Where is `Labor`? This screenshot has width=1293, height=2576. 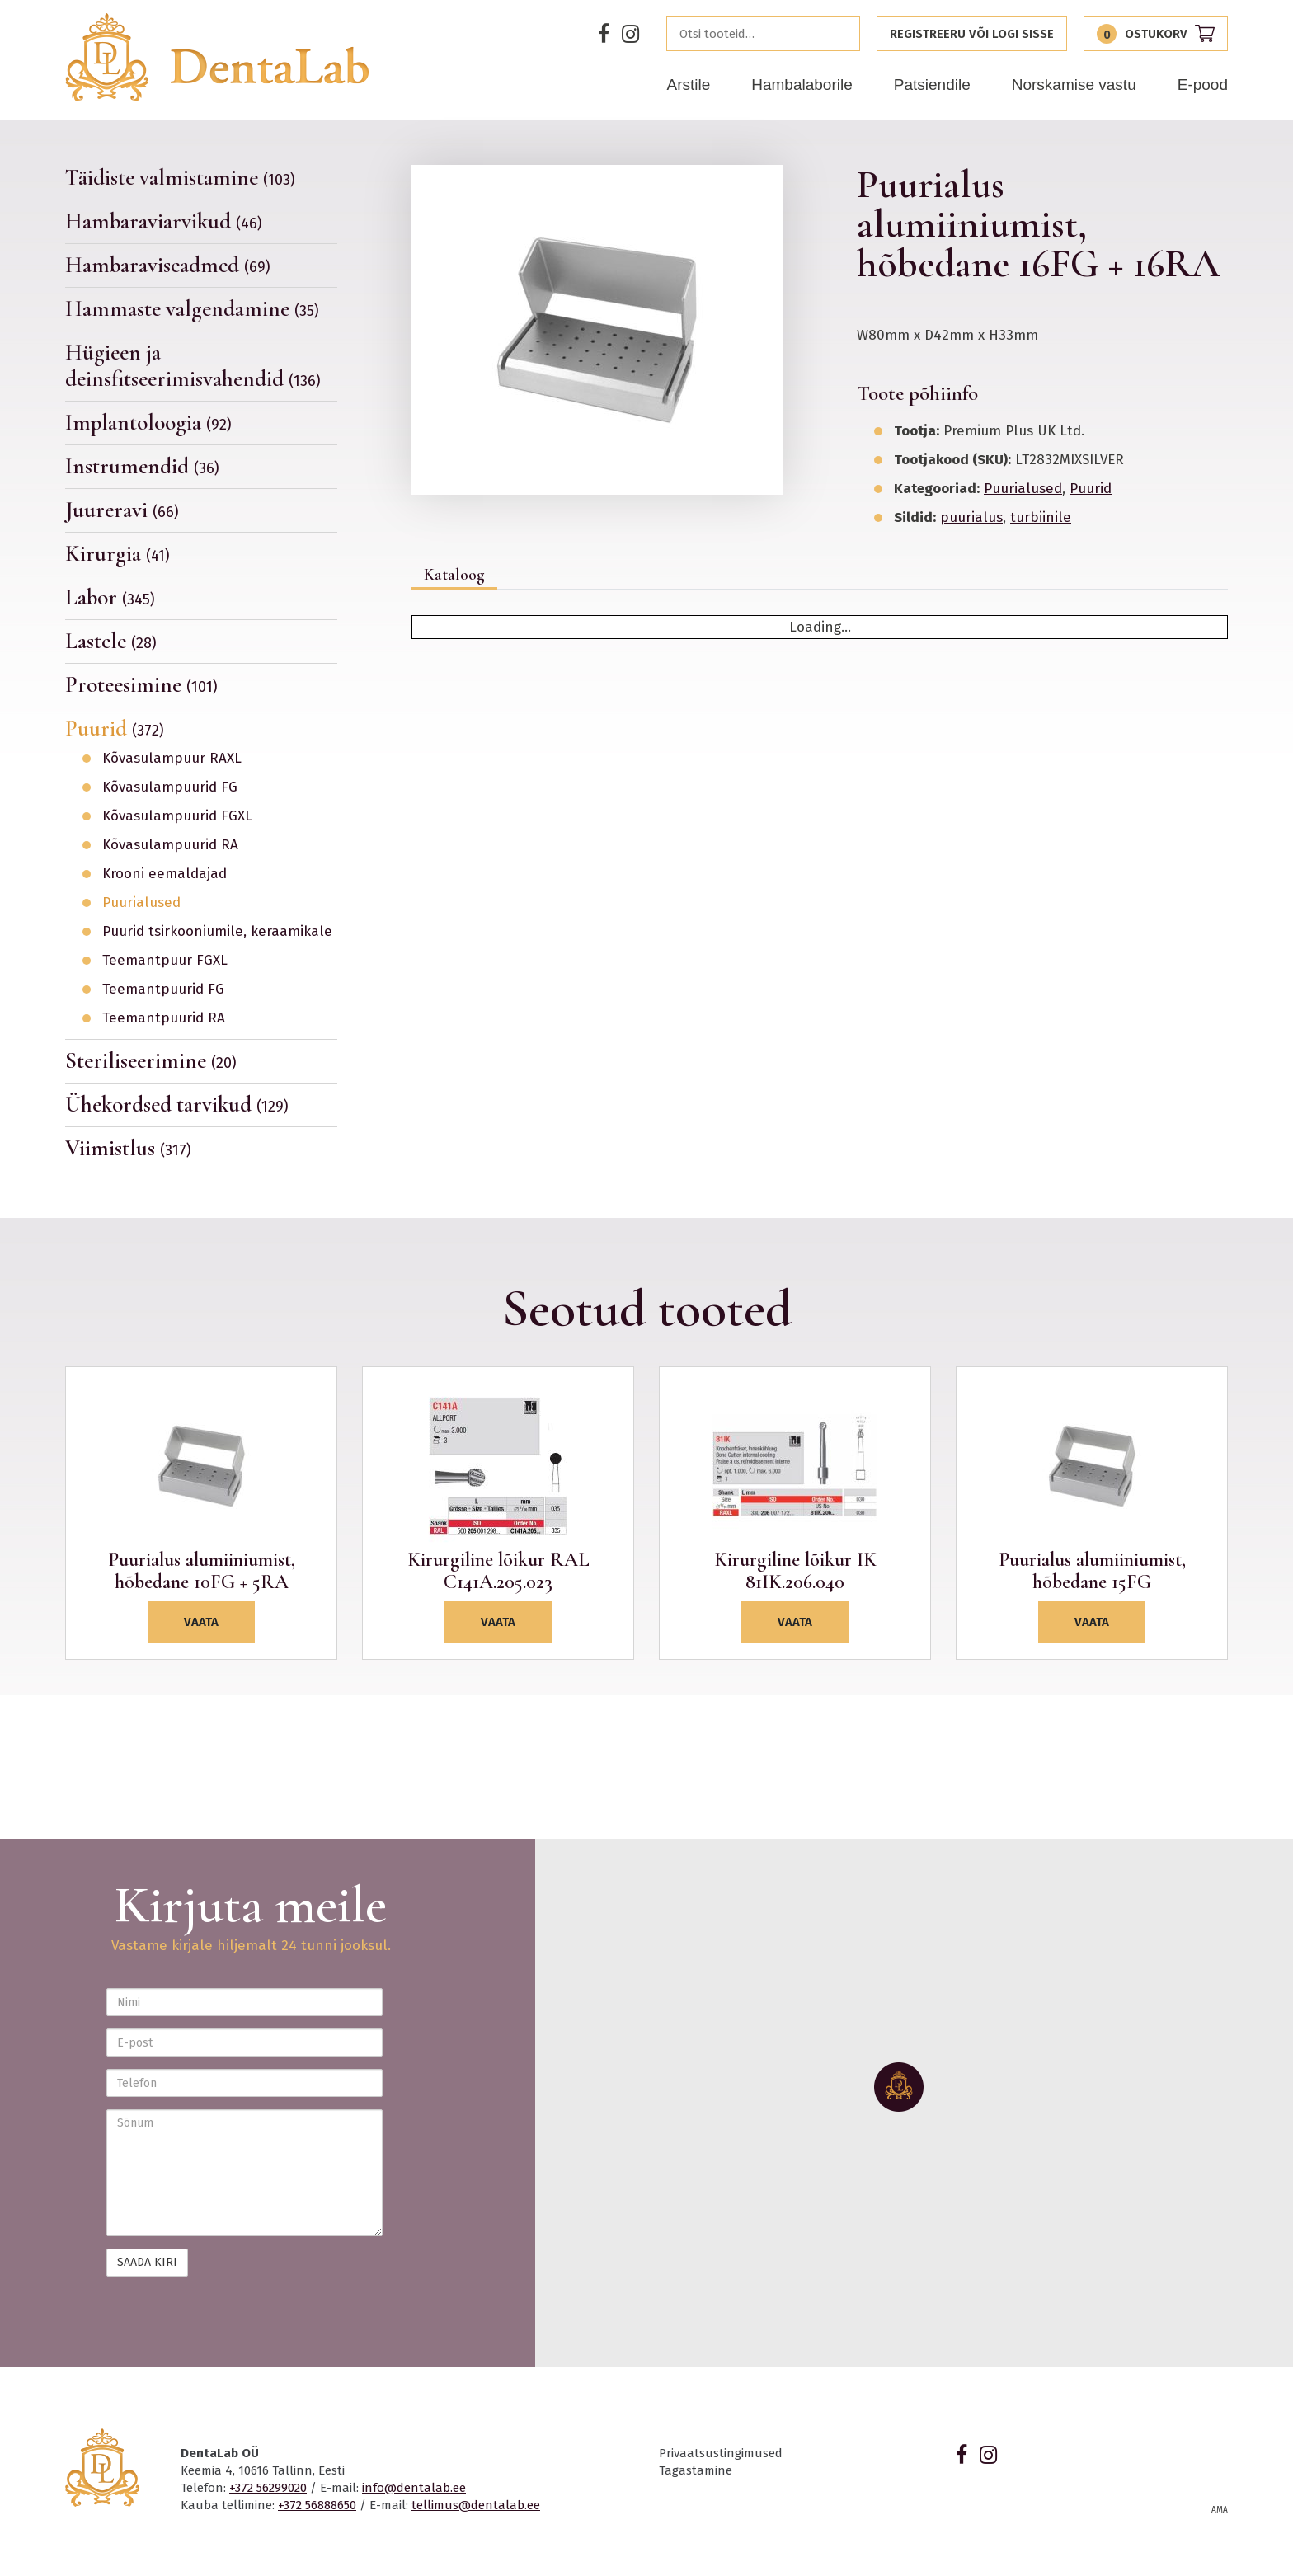
Labor is located at coordinates (110, 597).